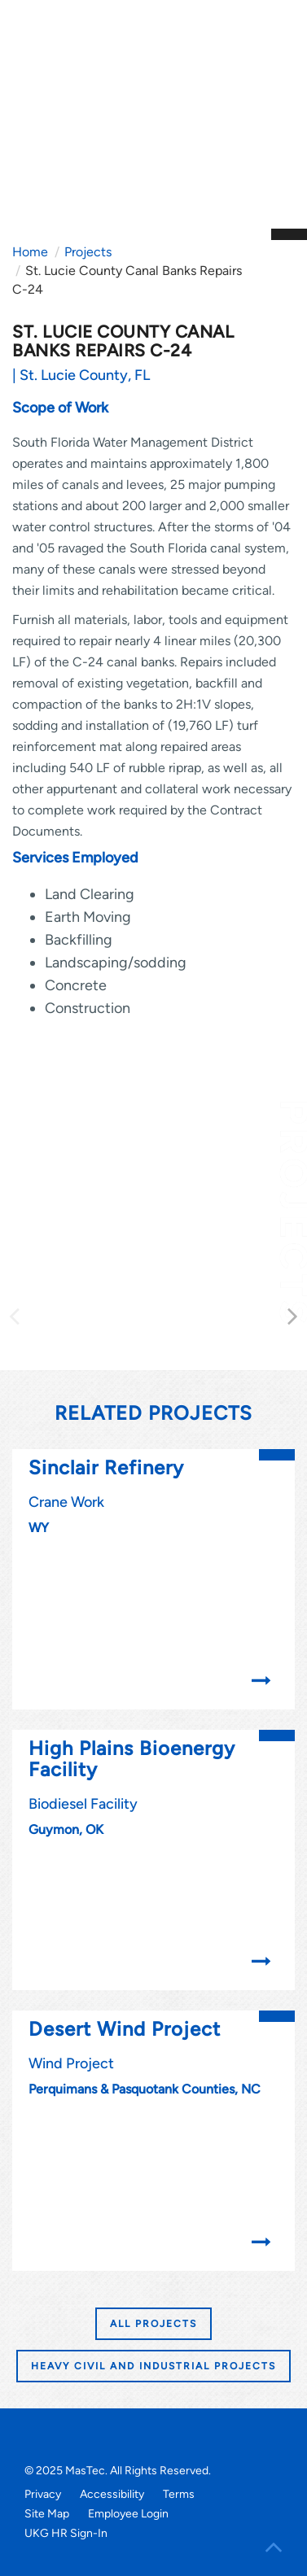  I want to click on HEAVY CIVIL AND INDUSTRIAL PROJECTS, so click(153, 2366).